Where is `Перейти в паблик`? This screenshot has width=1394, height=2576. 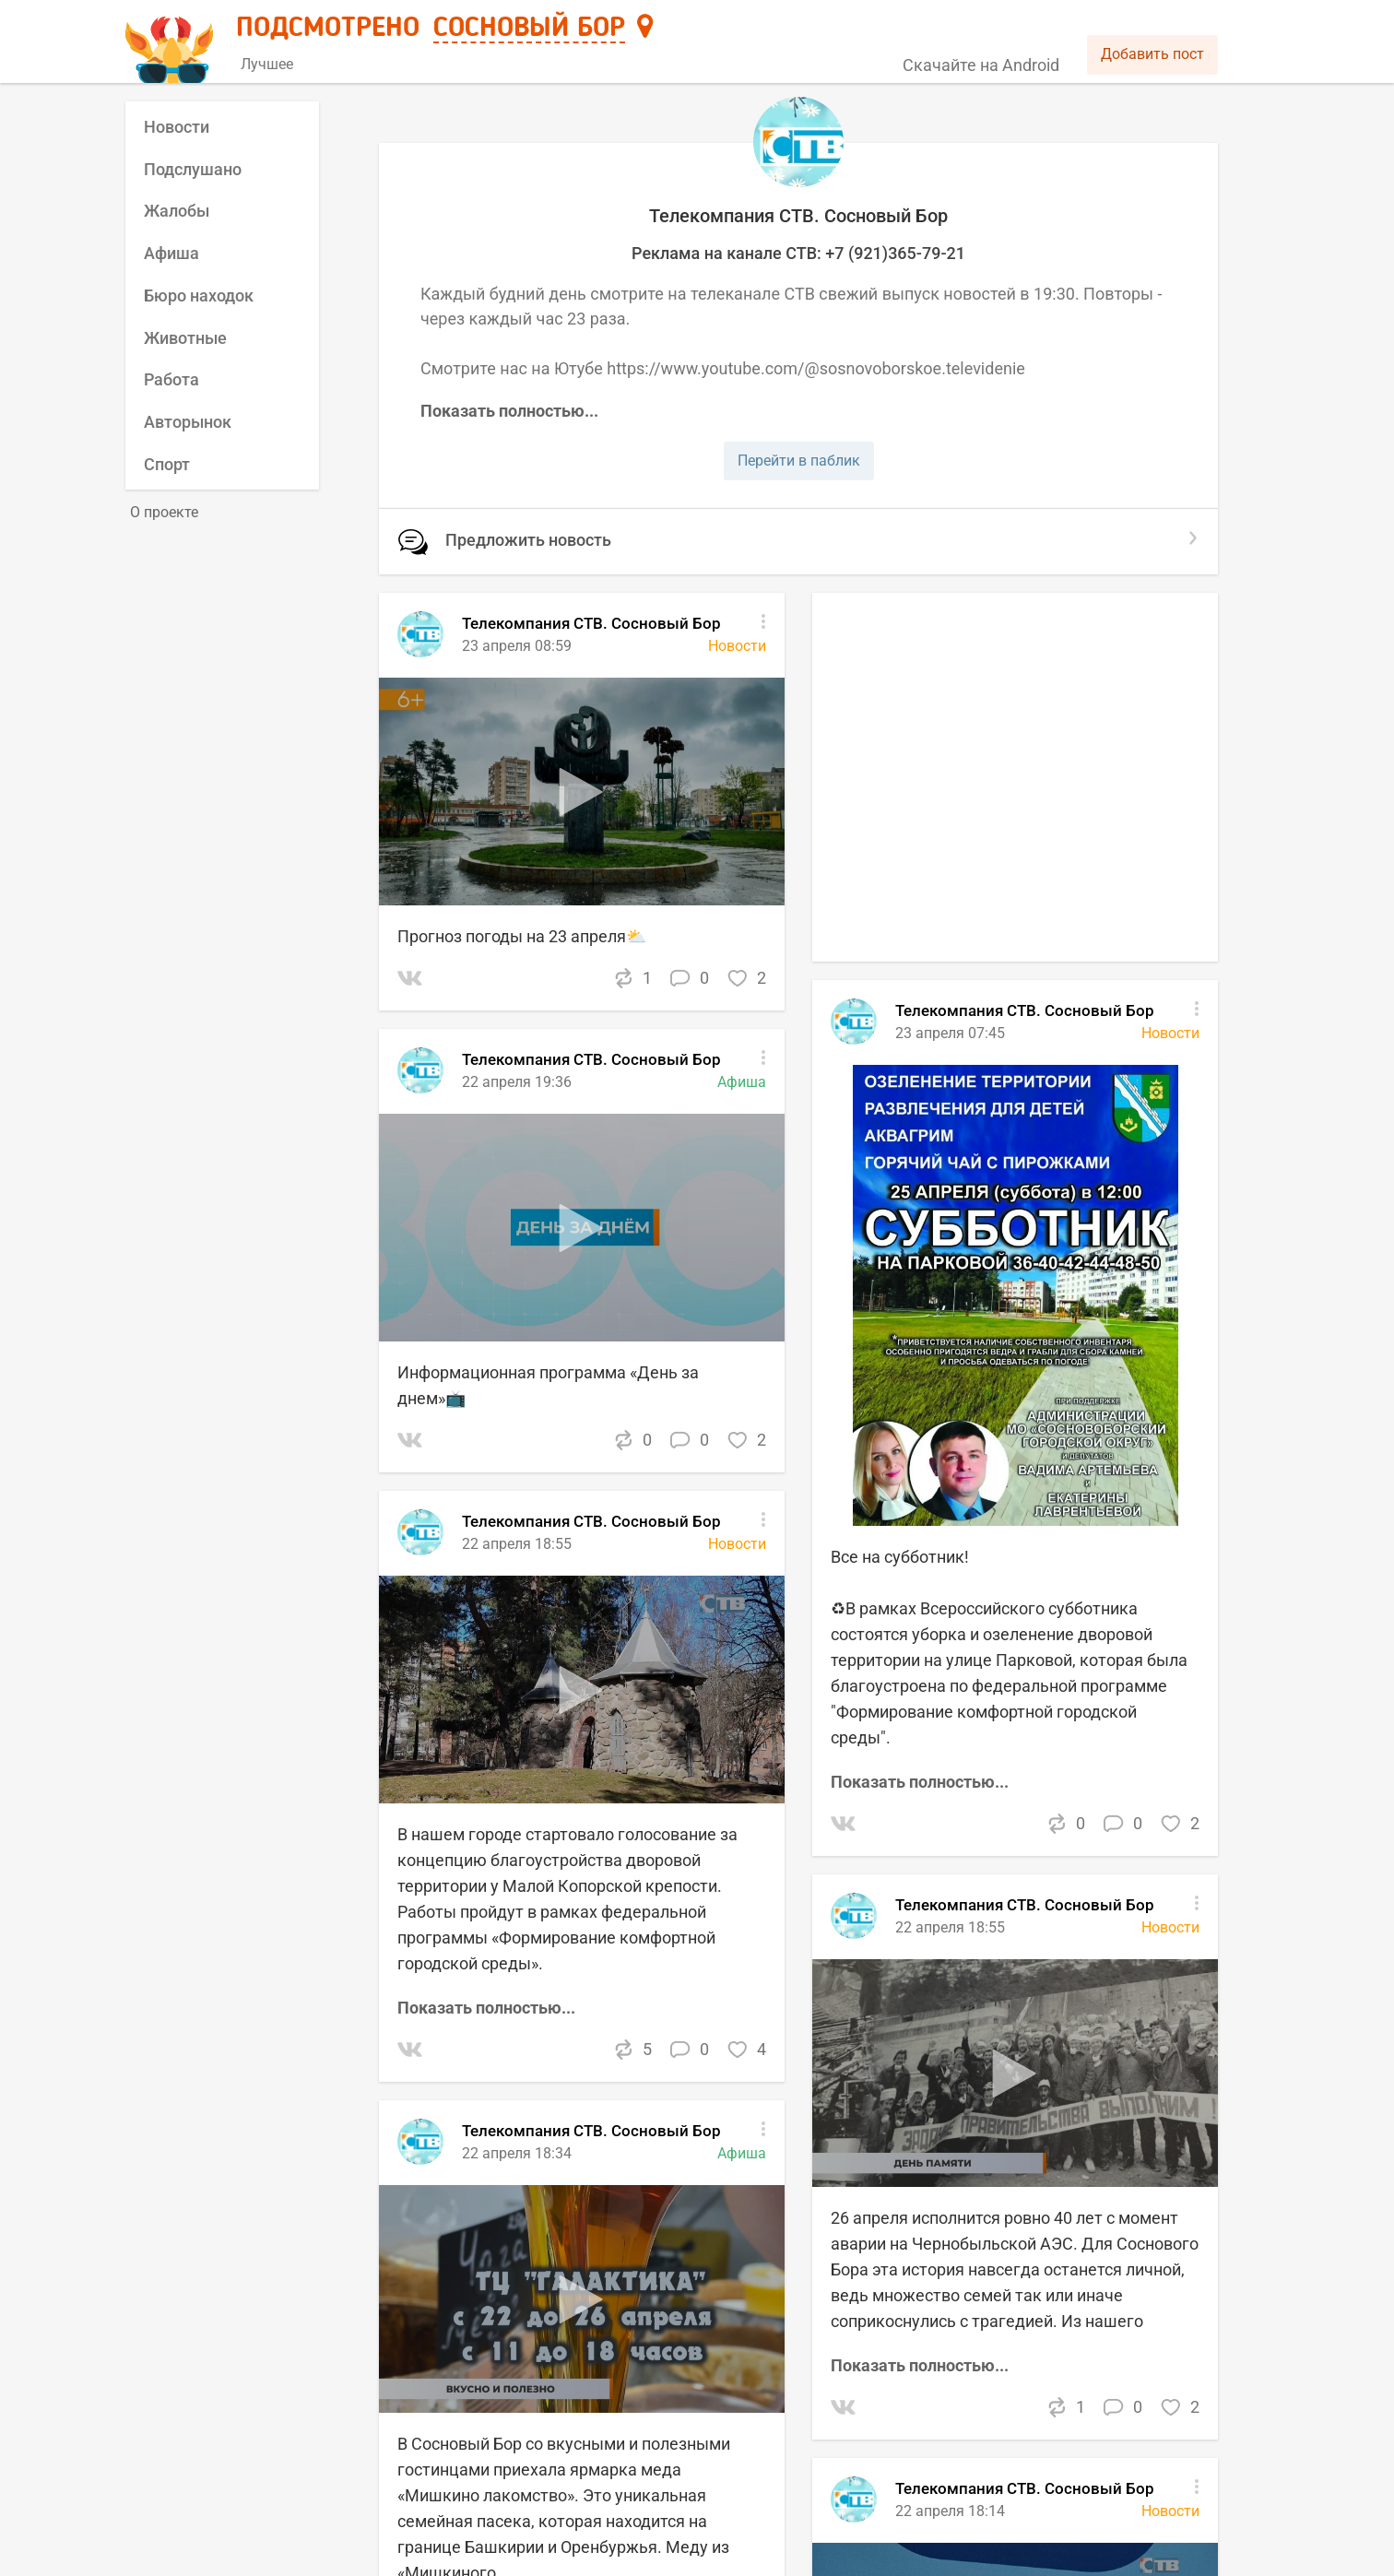
Перейти в паблик is located at coordinates (799, 460).